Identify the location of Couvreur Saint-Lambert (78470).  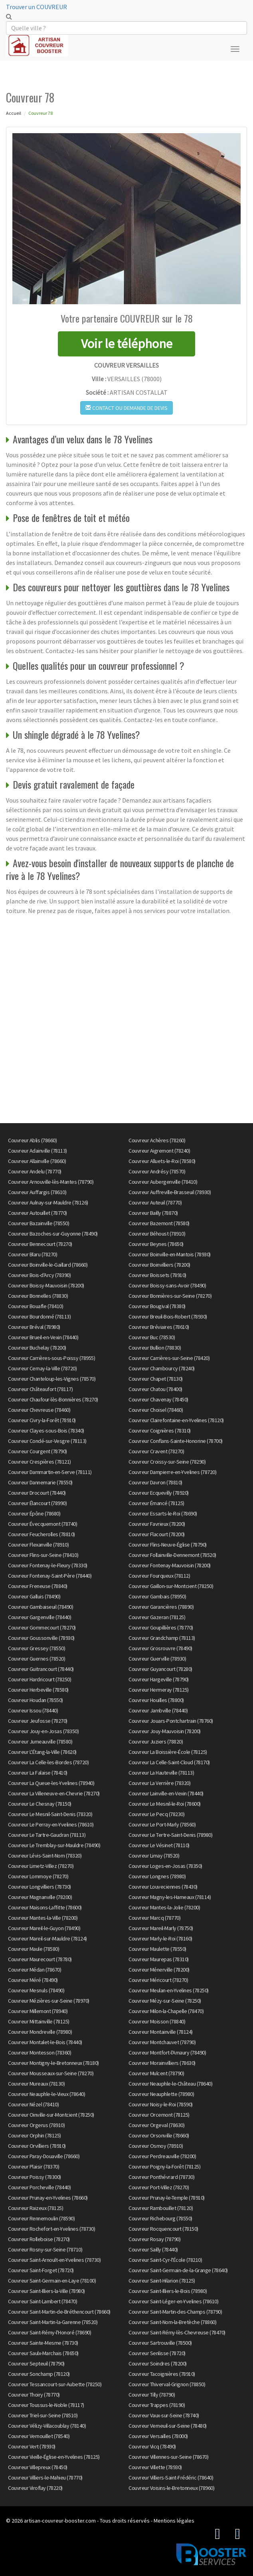
(42, 2301).